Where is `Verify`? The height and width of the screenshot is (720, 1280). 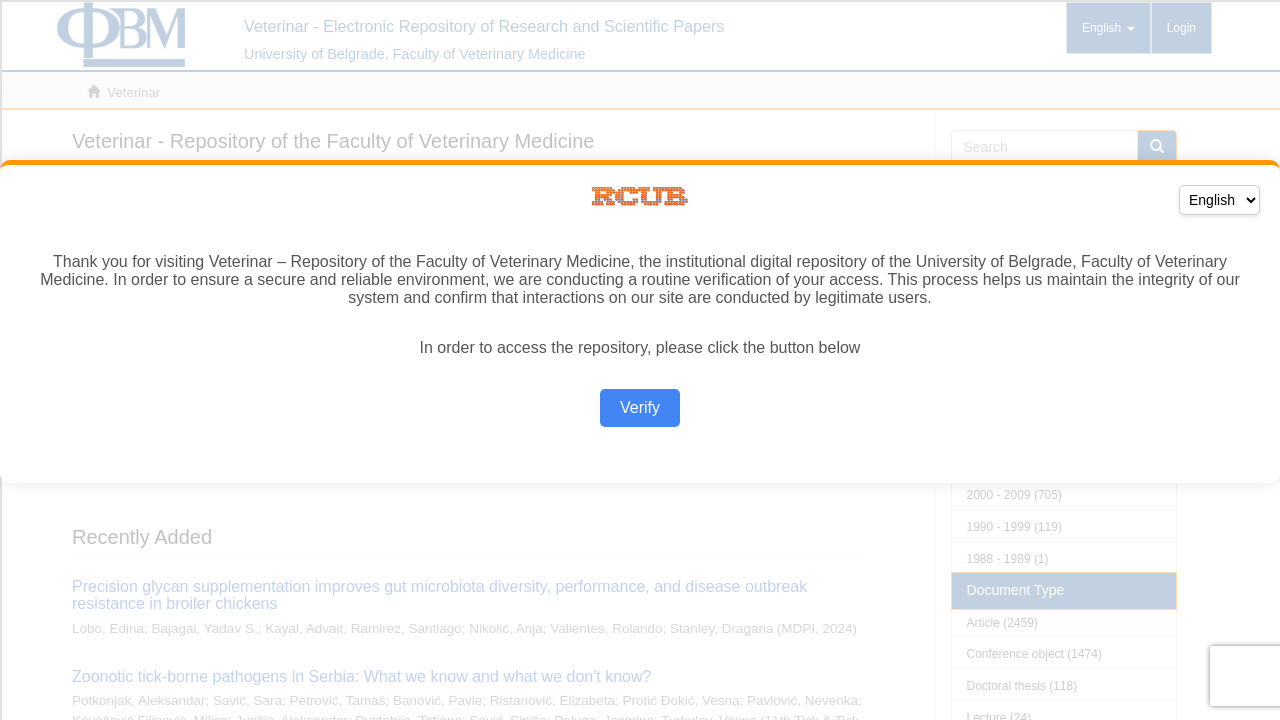 Verify is located at coordinates (640, 407).